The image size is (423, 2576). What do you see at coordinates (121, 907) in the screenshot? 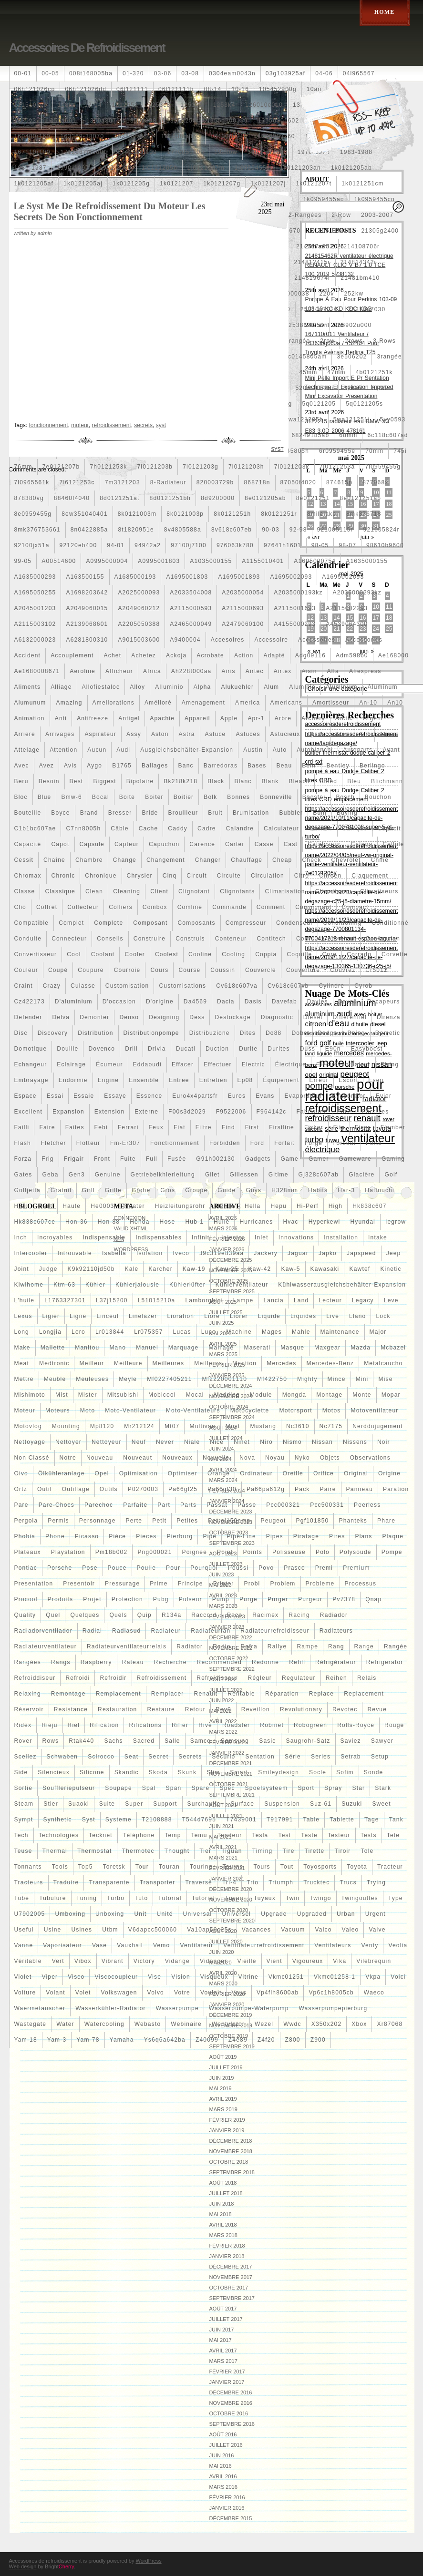
I see `colliers` at bounding box center [121, 907].